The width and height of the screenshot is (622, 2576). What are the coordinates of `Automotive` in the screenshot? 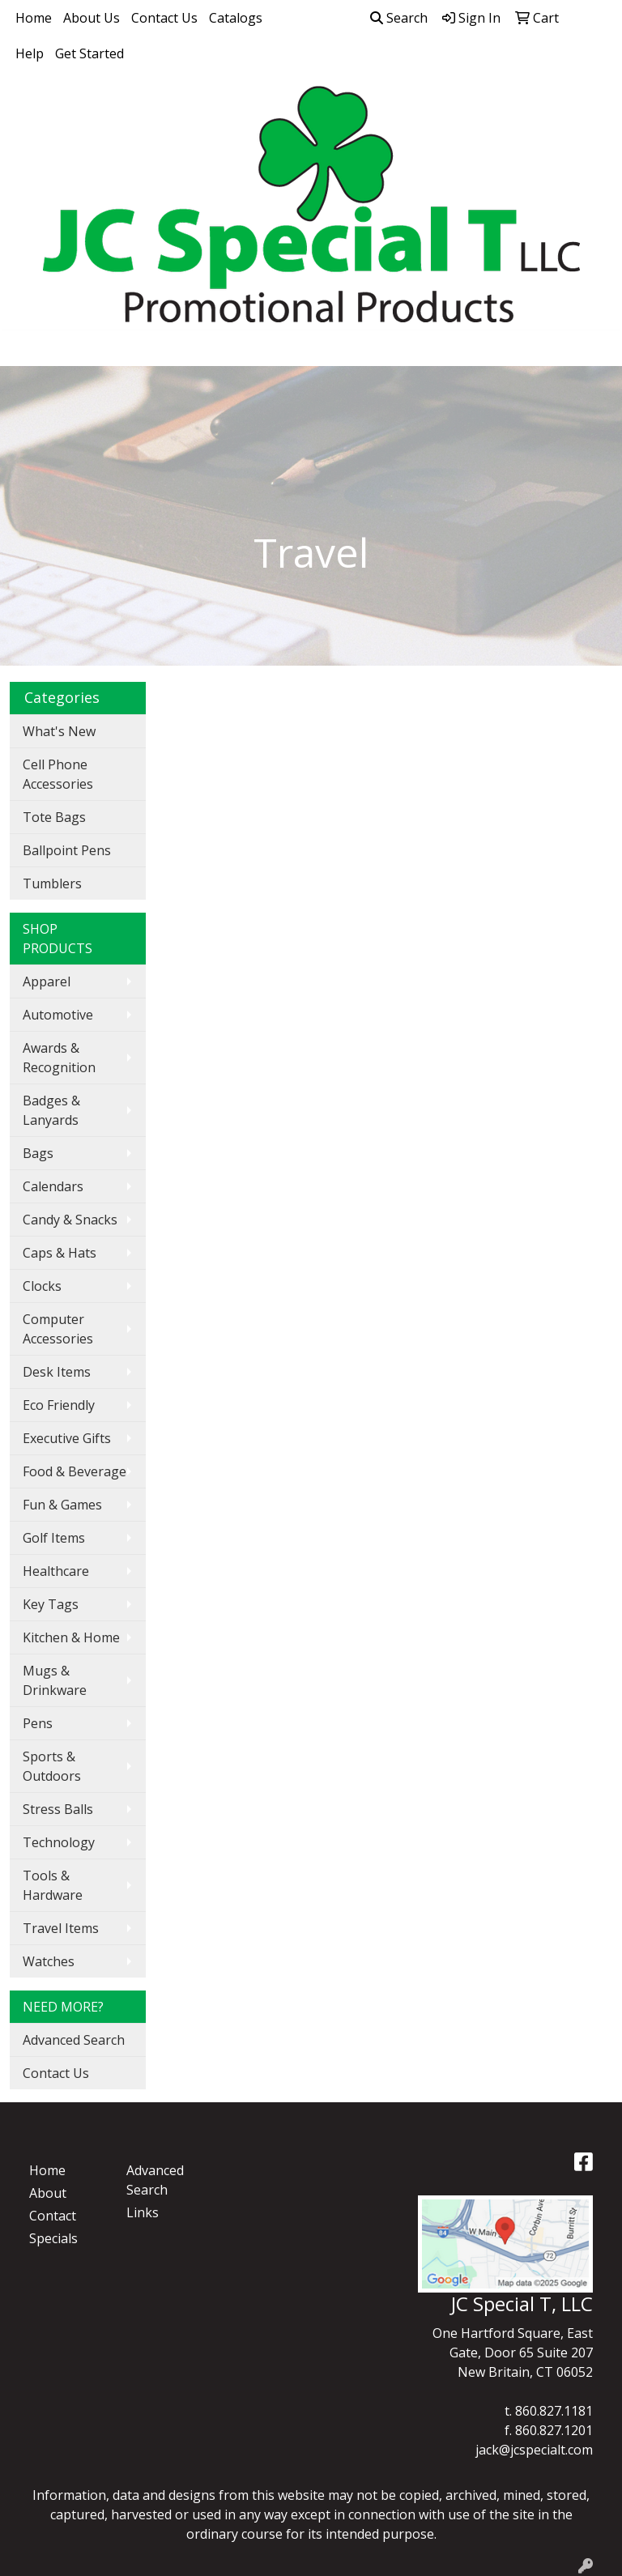 It's located at (58, 1015).